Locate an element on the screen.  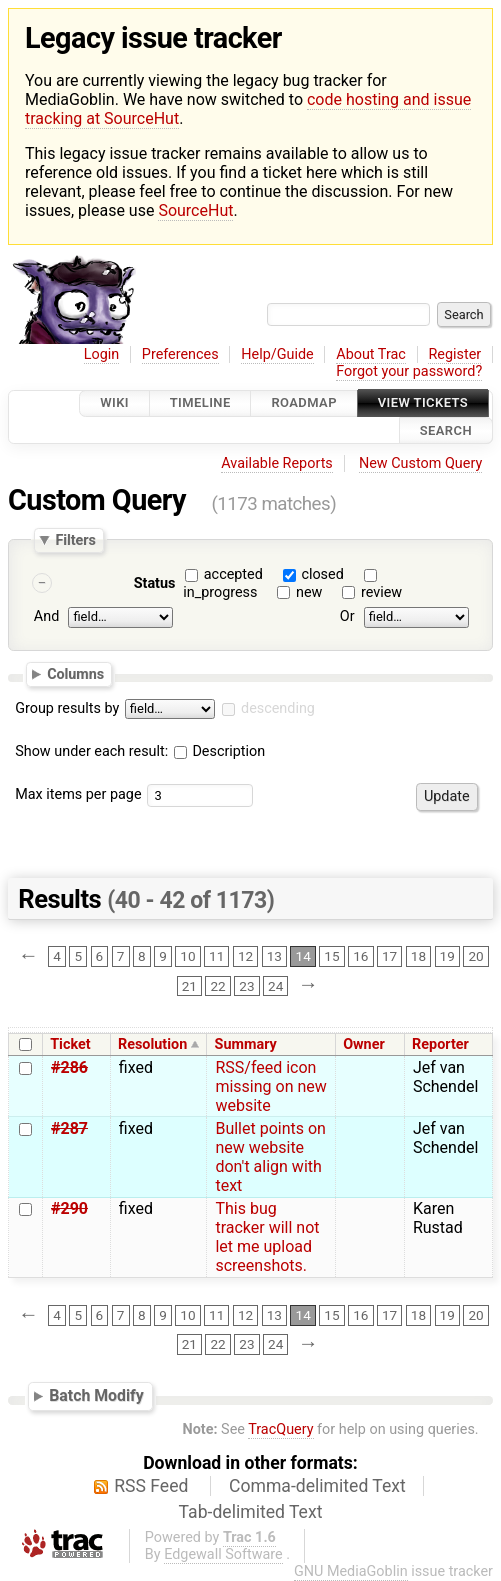
11 is located at coordinates (216, 957).